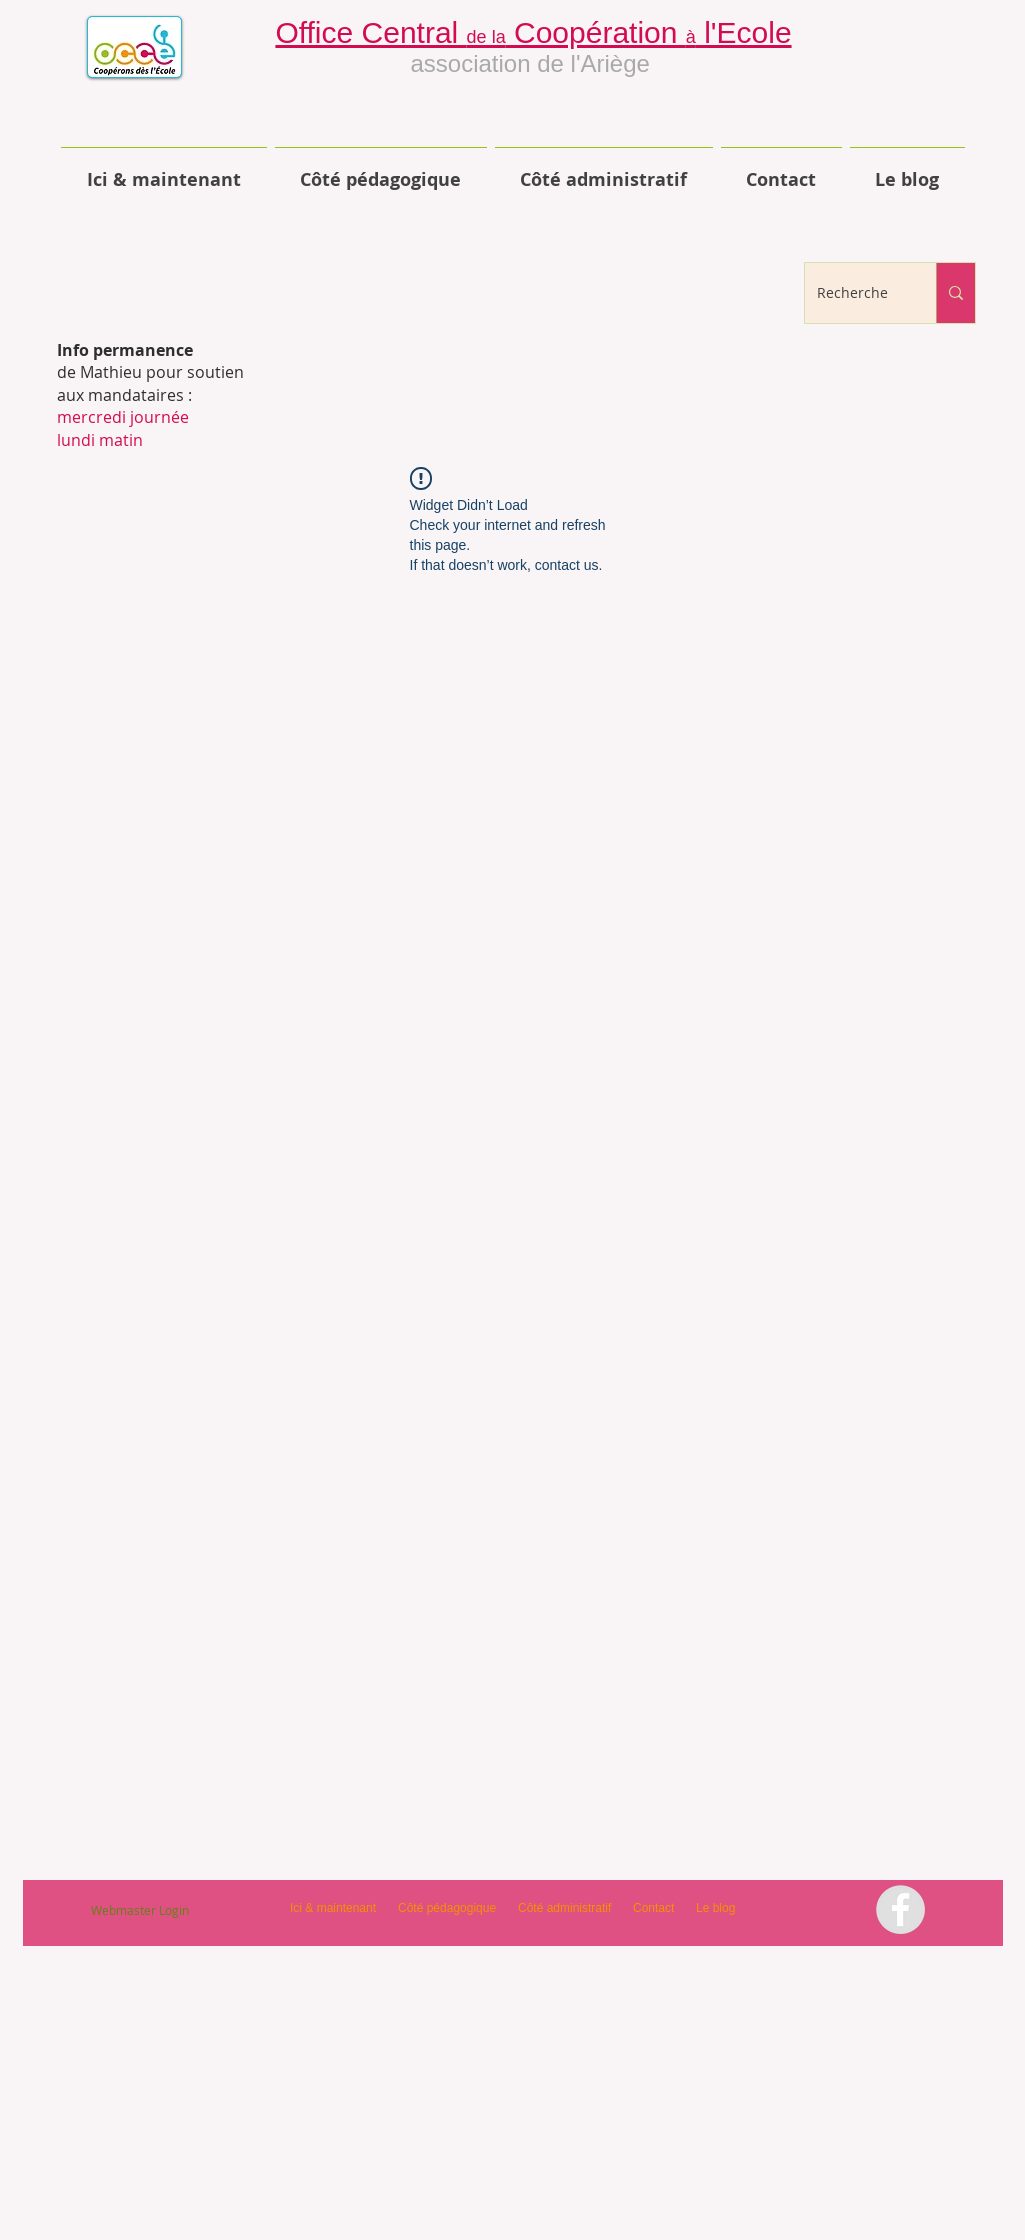 Image resolution: width=1025 pixels, height=2240 pixels. I want to click on [Webmaster Login], so click(140, 1910).